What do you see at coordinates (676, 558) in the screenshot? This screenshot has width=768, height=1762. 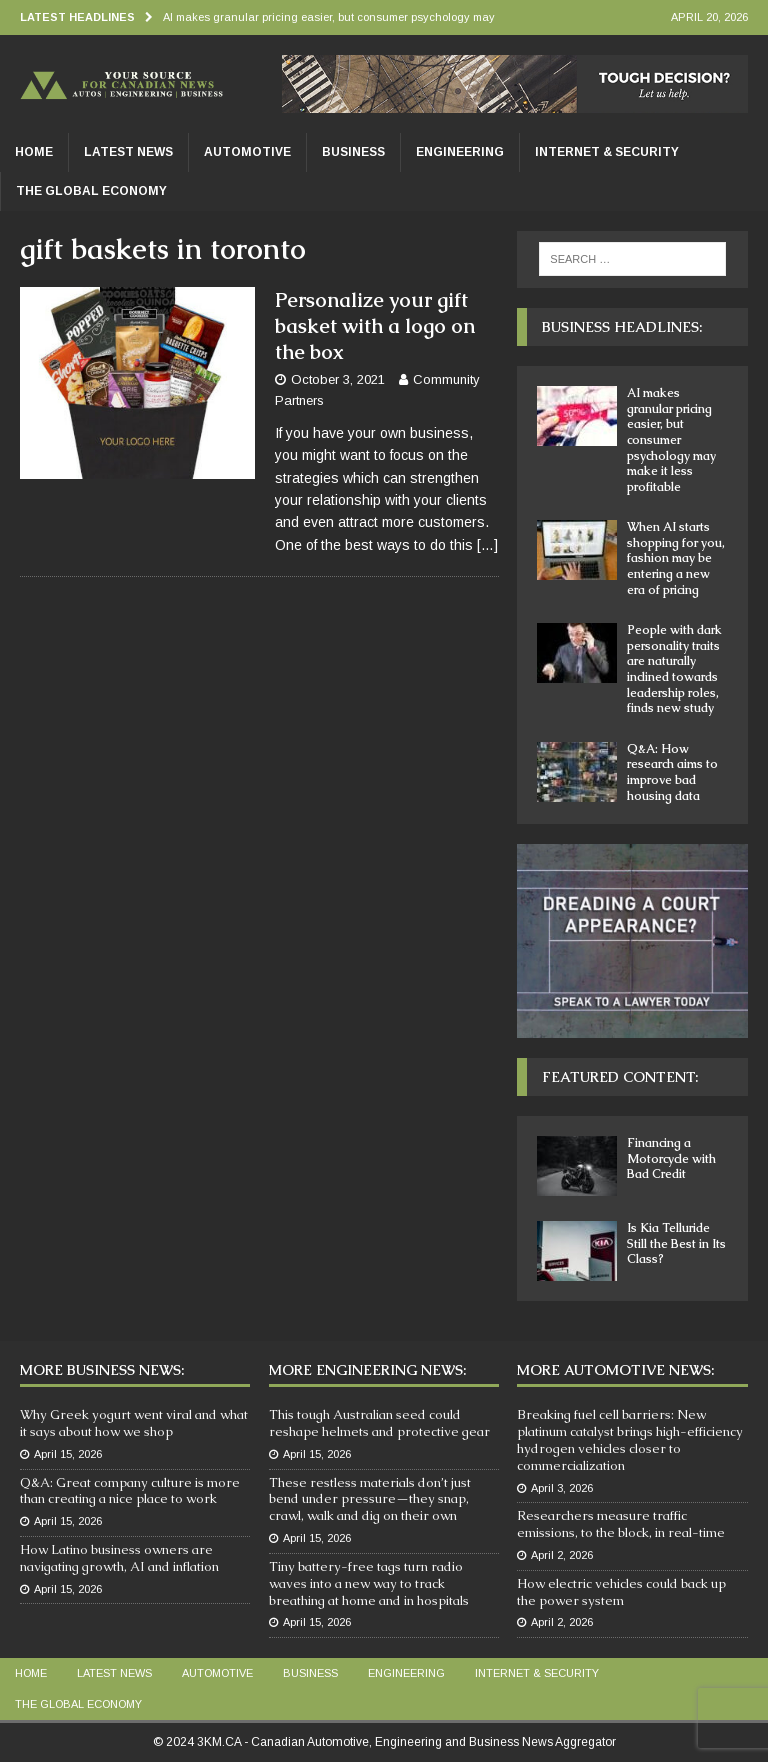 I see `When AI starts shopping for you, fashion may be entering a new era of pricing` at bounding box center [676, 558].